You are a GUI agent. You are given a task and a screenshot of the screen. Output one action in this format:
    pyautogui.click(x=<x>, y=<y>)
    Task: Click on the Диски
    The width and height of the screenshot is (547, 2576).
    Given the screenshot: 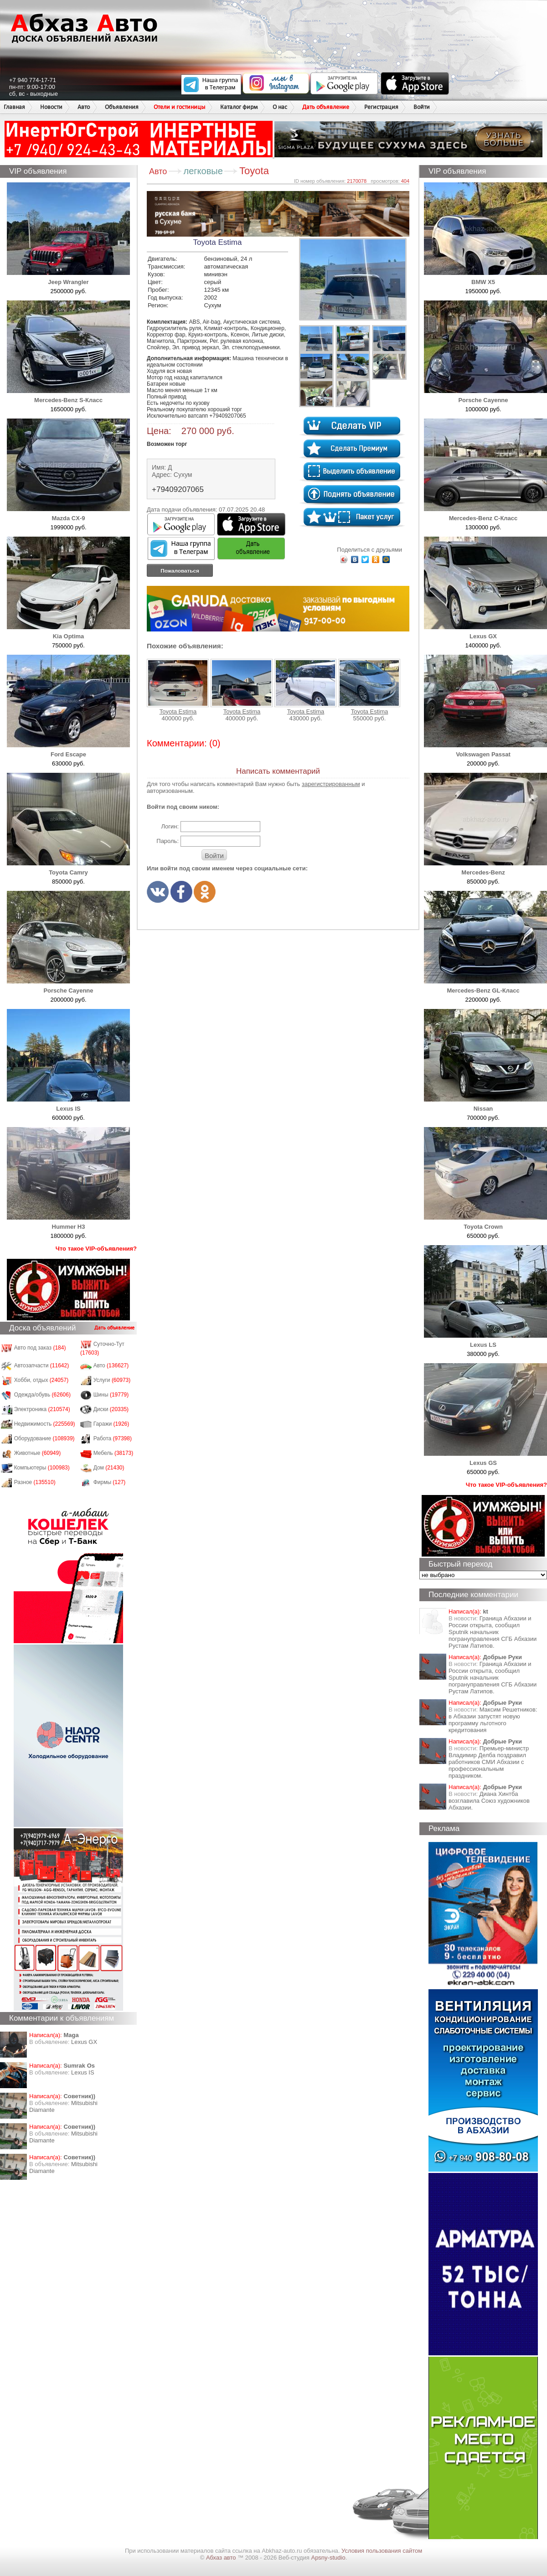 What is the action you would take?
    pyautogui.click(x=111, y=1409)
    